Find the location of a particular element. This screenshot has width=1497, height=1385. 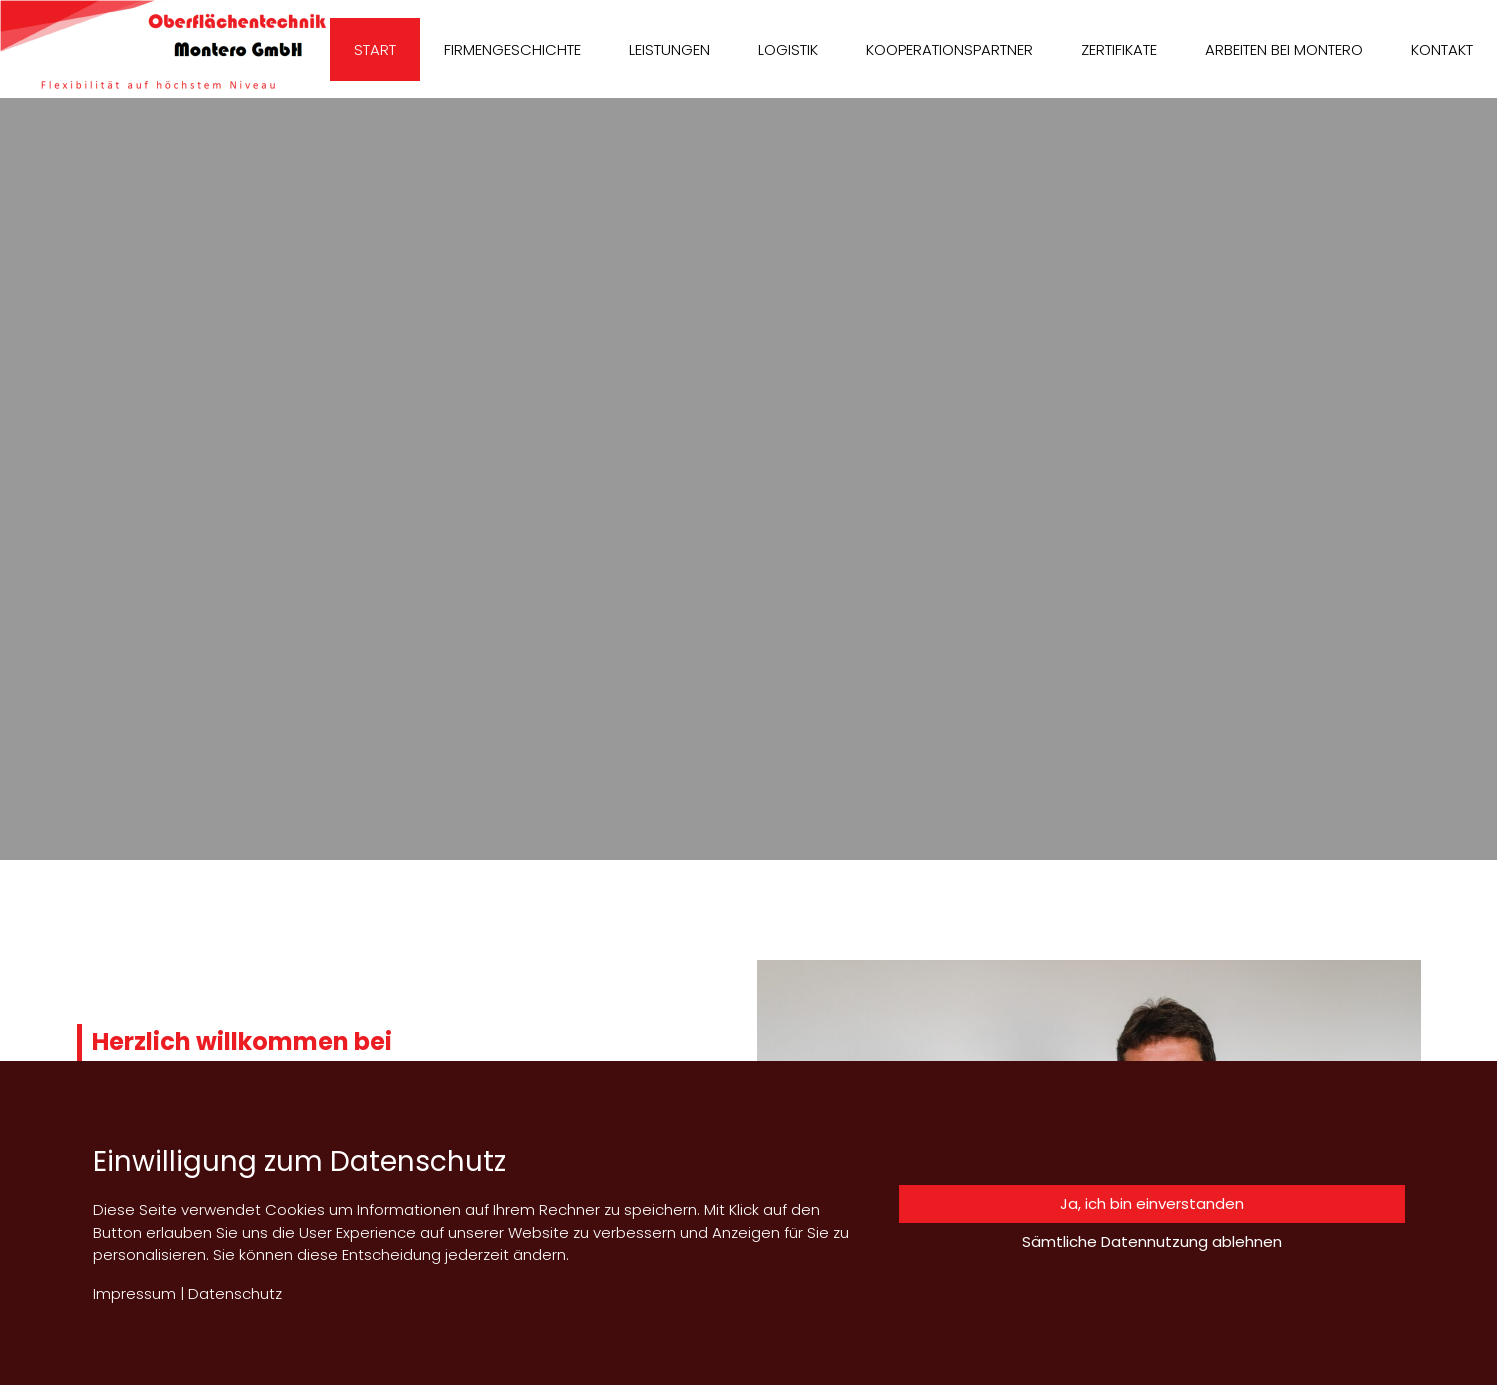

Impressum is located at coordinates (134, 1293).